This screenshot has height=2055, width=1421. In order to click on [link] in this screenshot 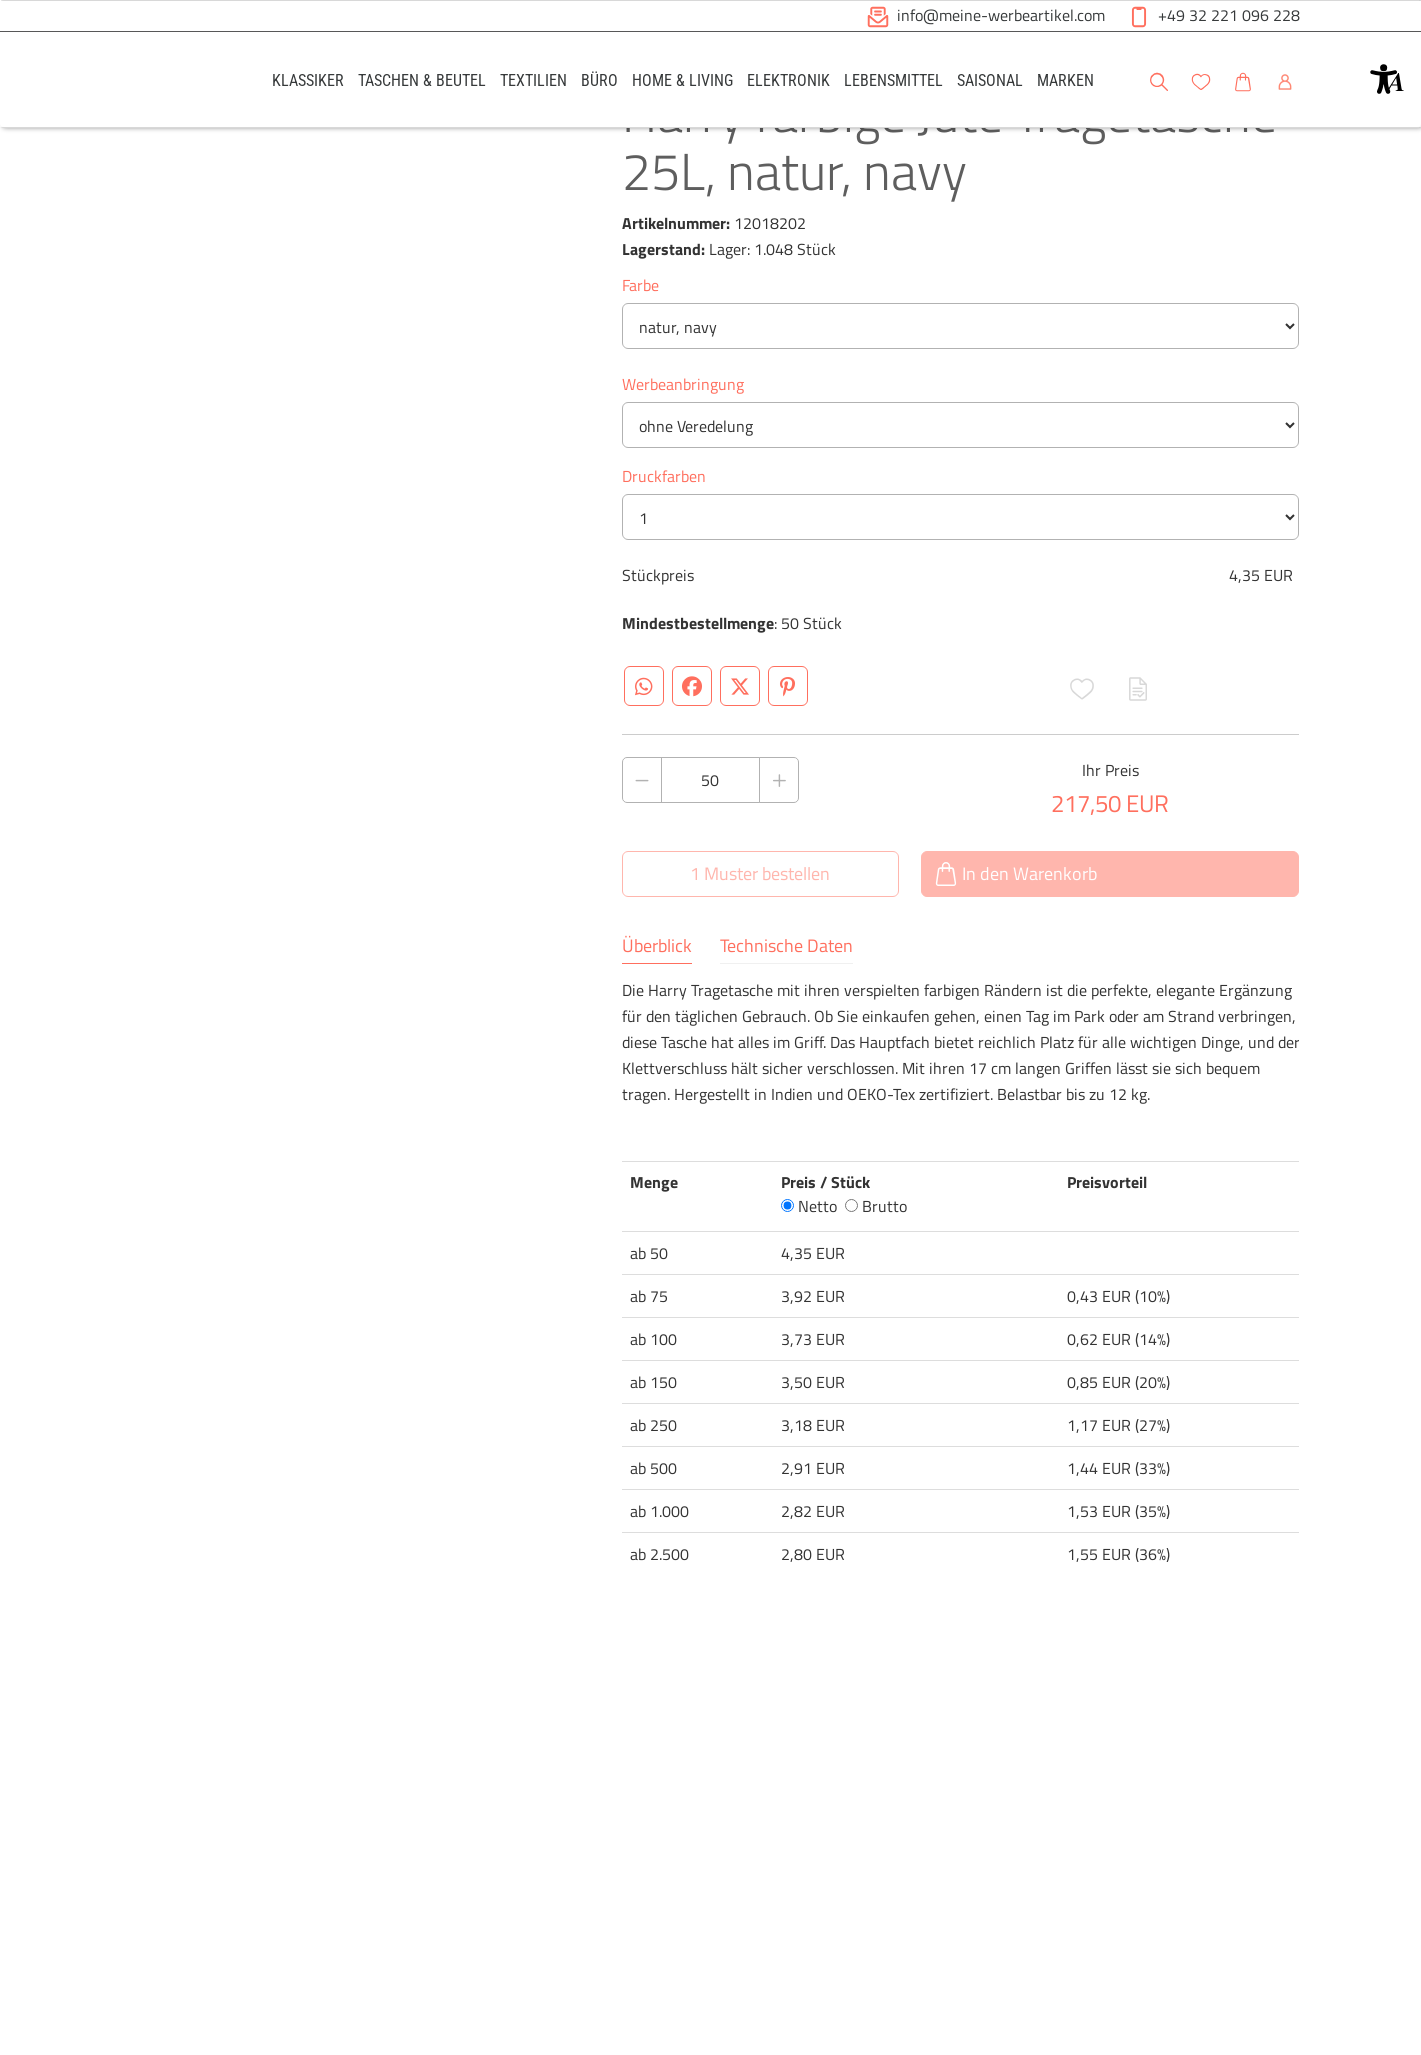, I will do `click(308, 79)`.